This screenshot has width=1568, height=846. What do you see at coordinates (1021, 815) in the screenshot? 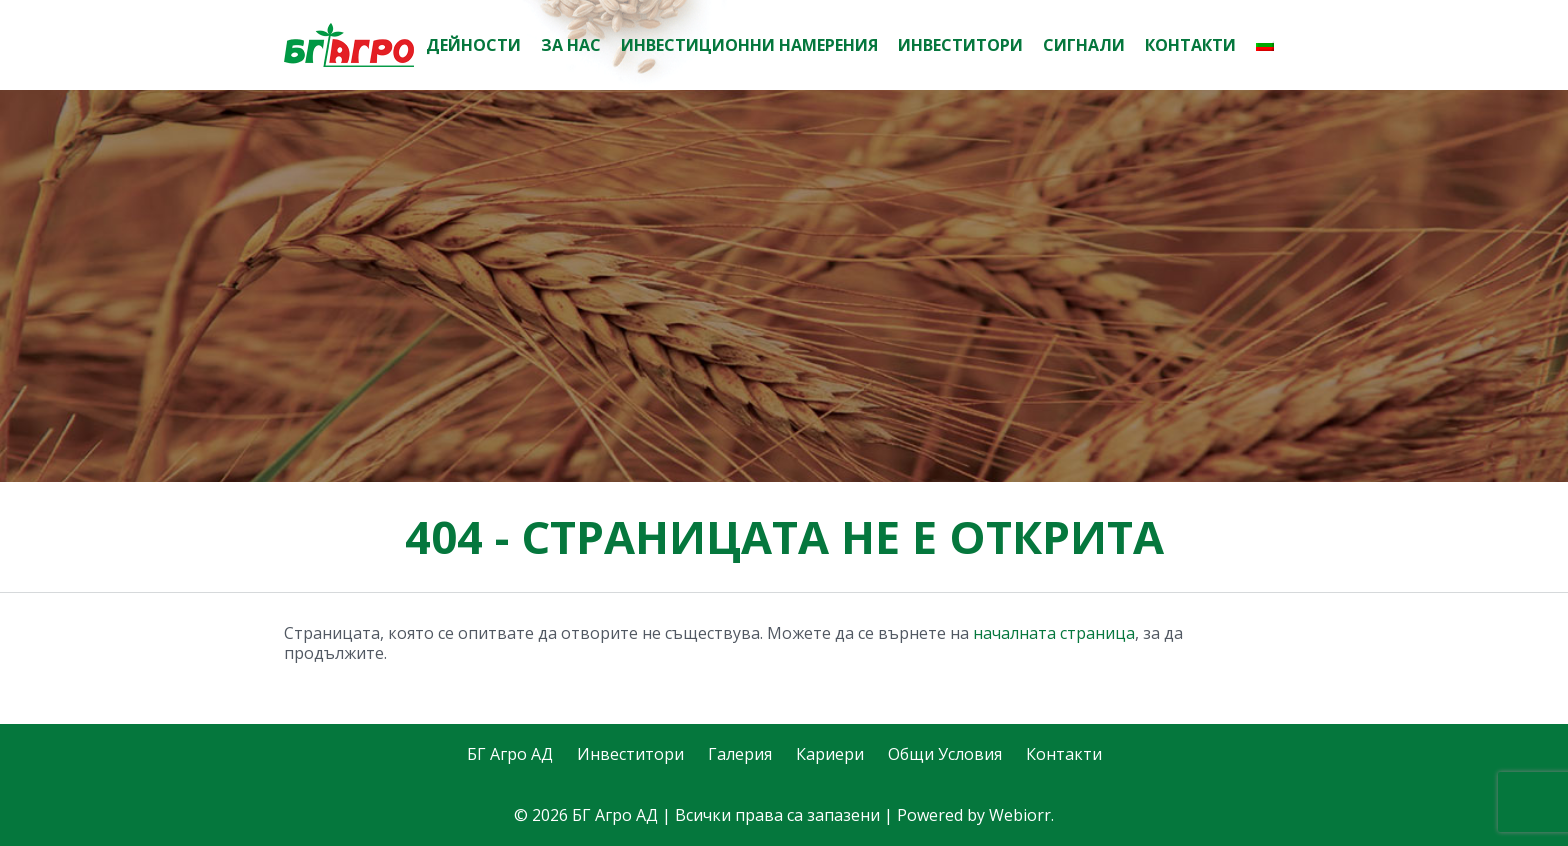
I see `Webiorr.` at bounding box center [1021, 815].